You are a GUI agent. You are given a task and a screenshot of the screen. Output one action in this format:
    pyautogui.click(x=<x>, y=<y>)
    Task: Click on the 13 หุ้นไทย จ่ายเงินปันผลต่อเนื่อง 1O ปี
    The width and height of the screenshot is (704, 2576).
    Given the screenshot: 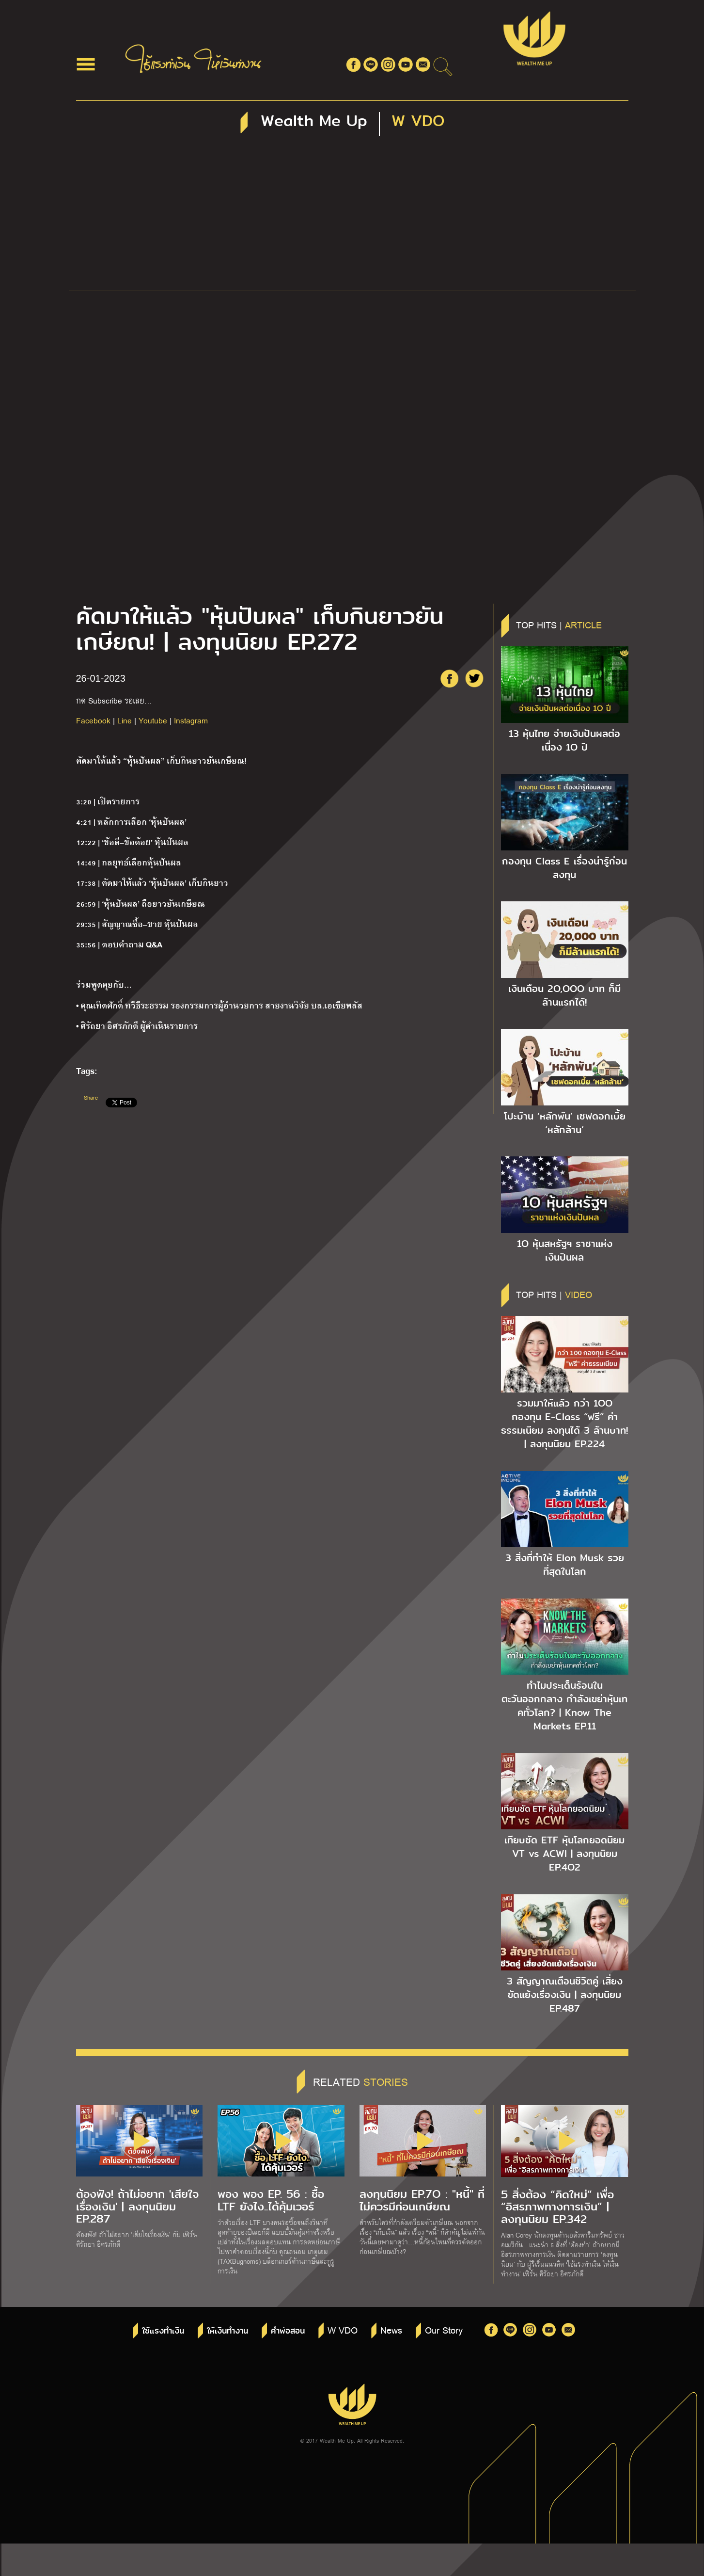 What is the action you would take?
    pyautogui.click(x=564, y=740)
    